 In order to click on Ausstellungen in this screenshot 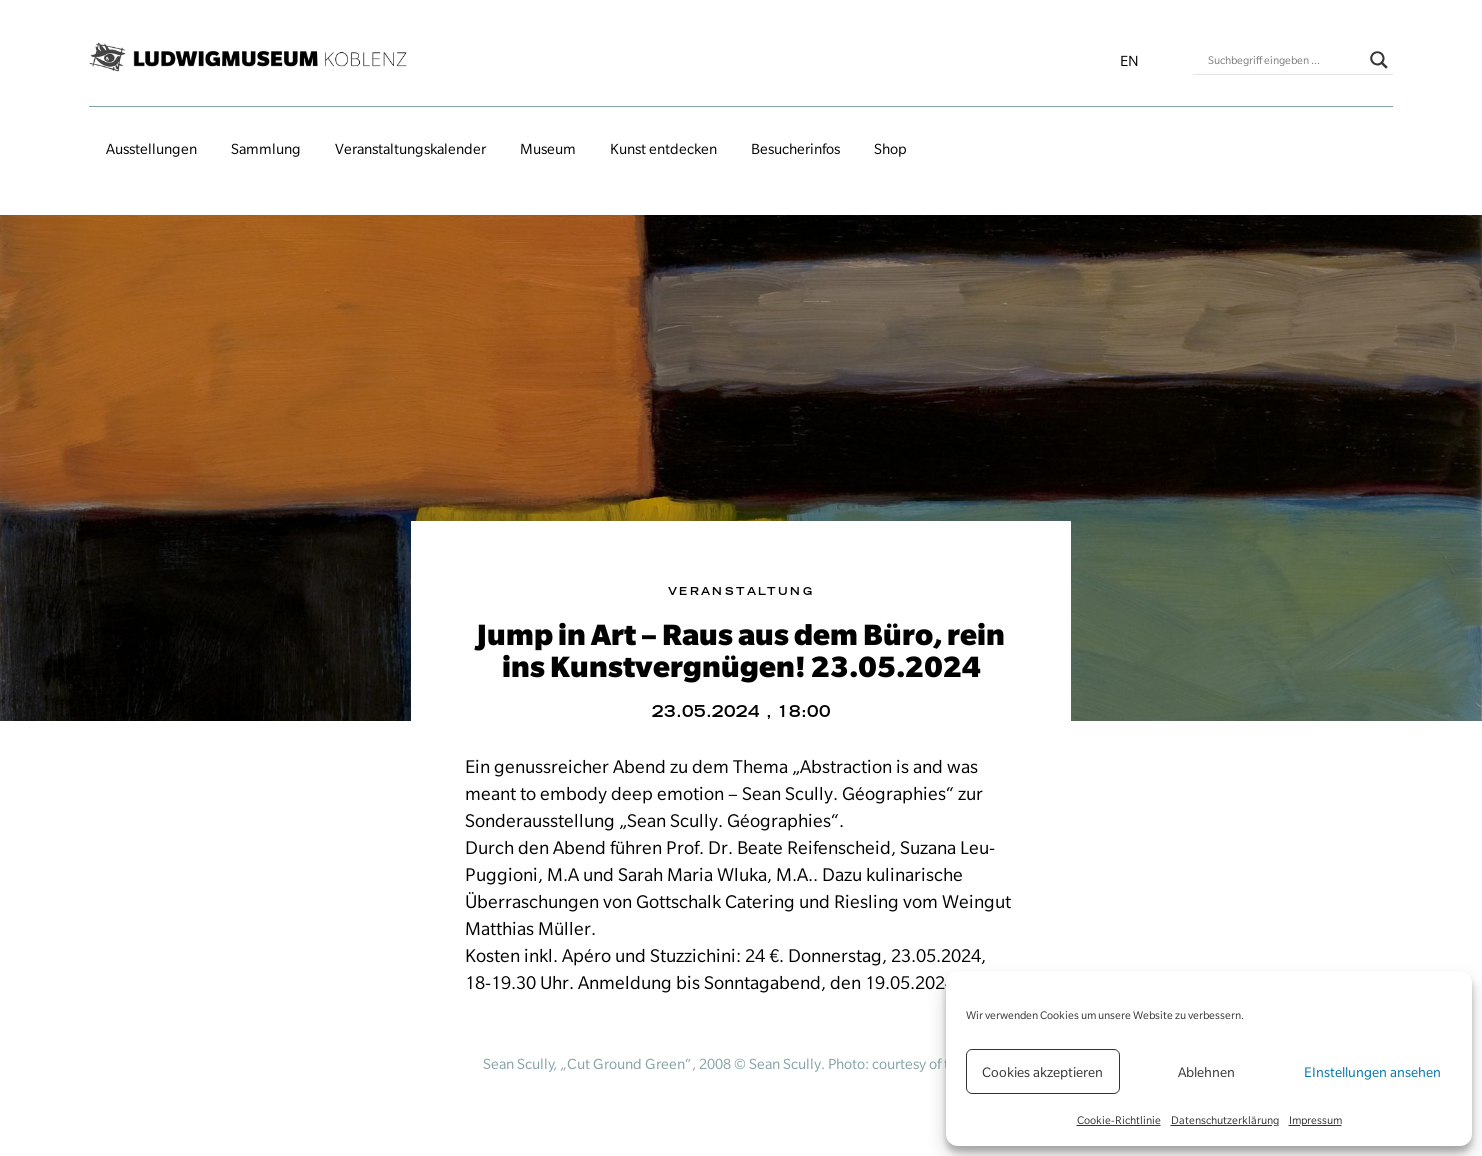, I will do `click(151, 149)`.